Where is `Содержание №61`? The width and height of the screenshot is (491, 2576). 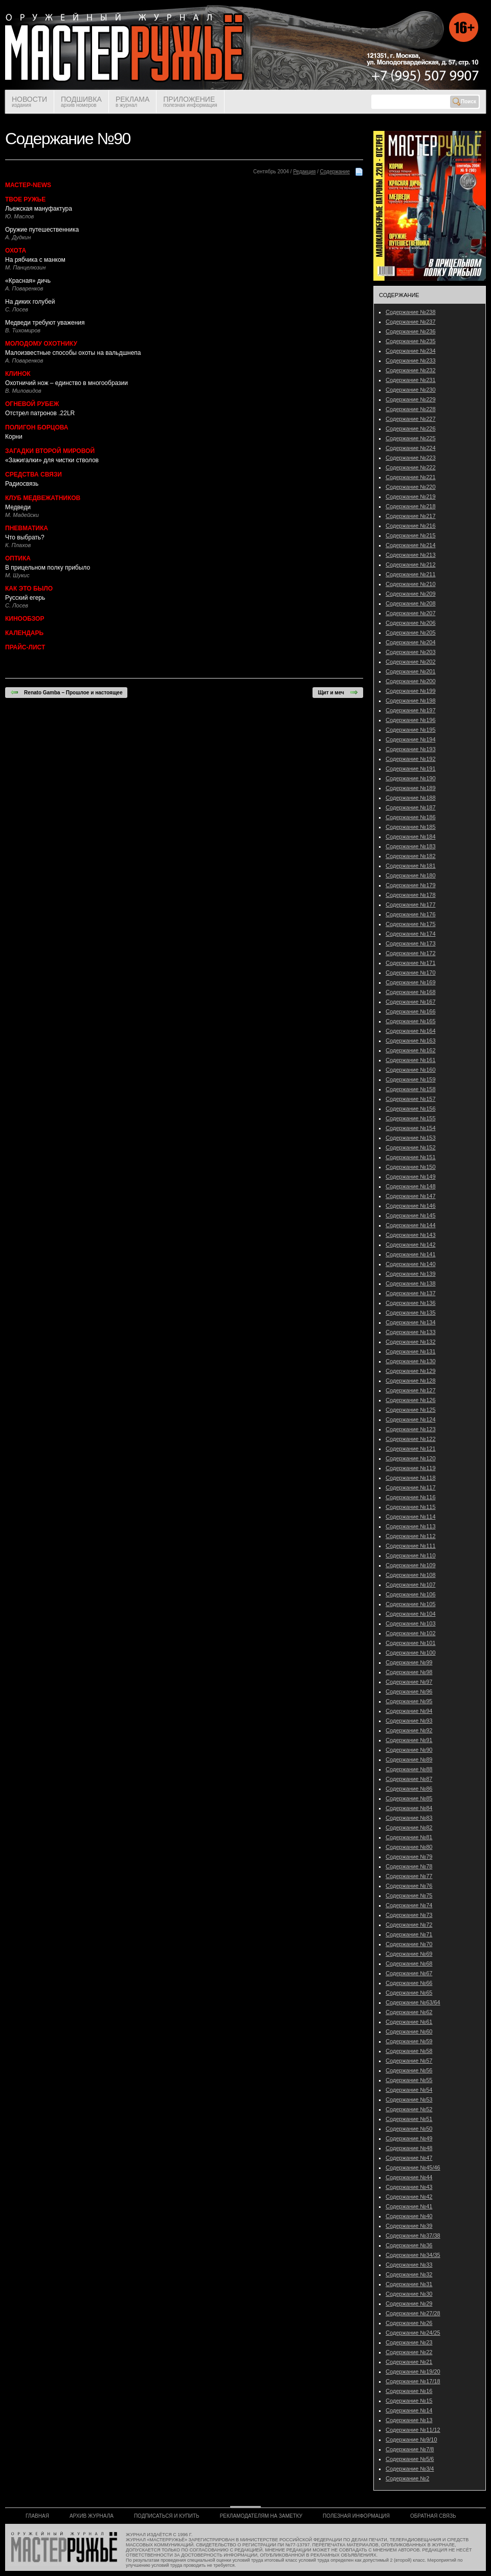
Содержание №61 is located at coordinates (409, 2022).